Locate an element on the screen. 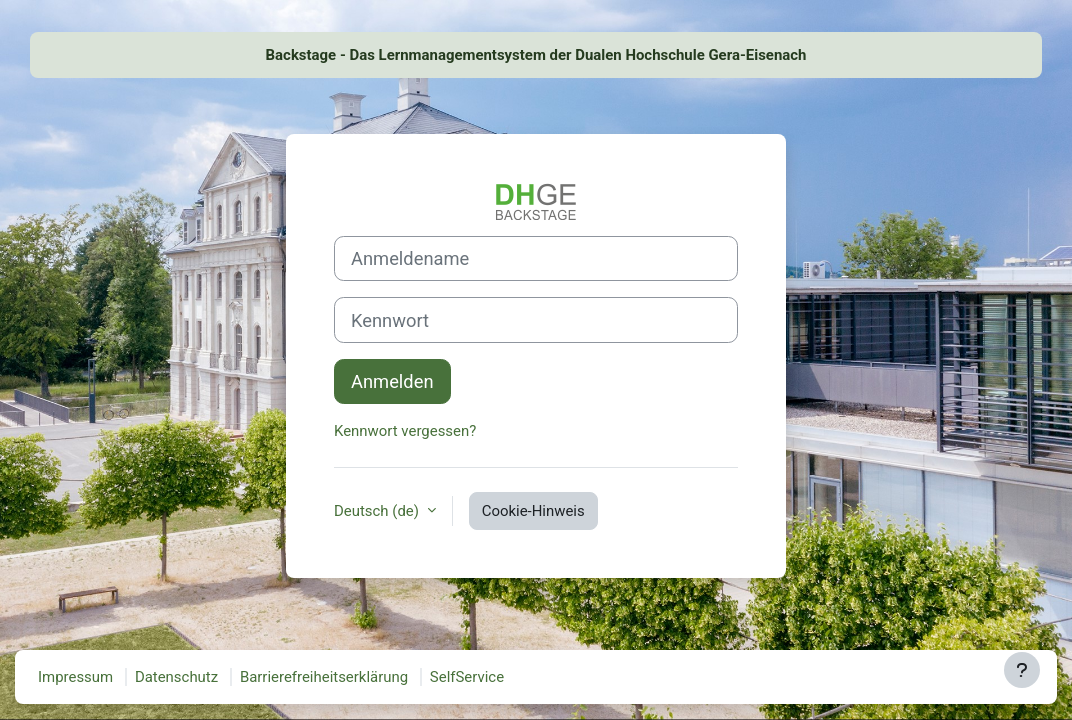  Cookie-Hinweis is located at coordinates (533, 511).